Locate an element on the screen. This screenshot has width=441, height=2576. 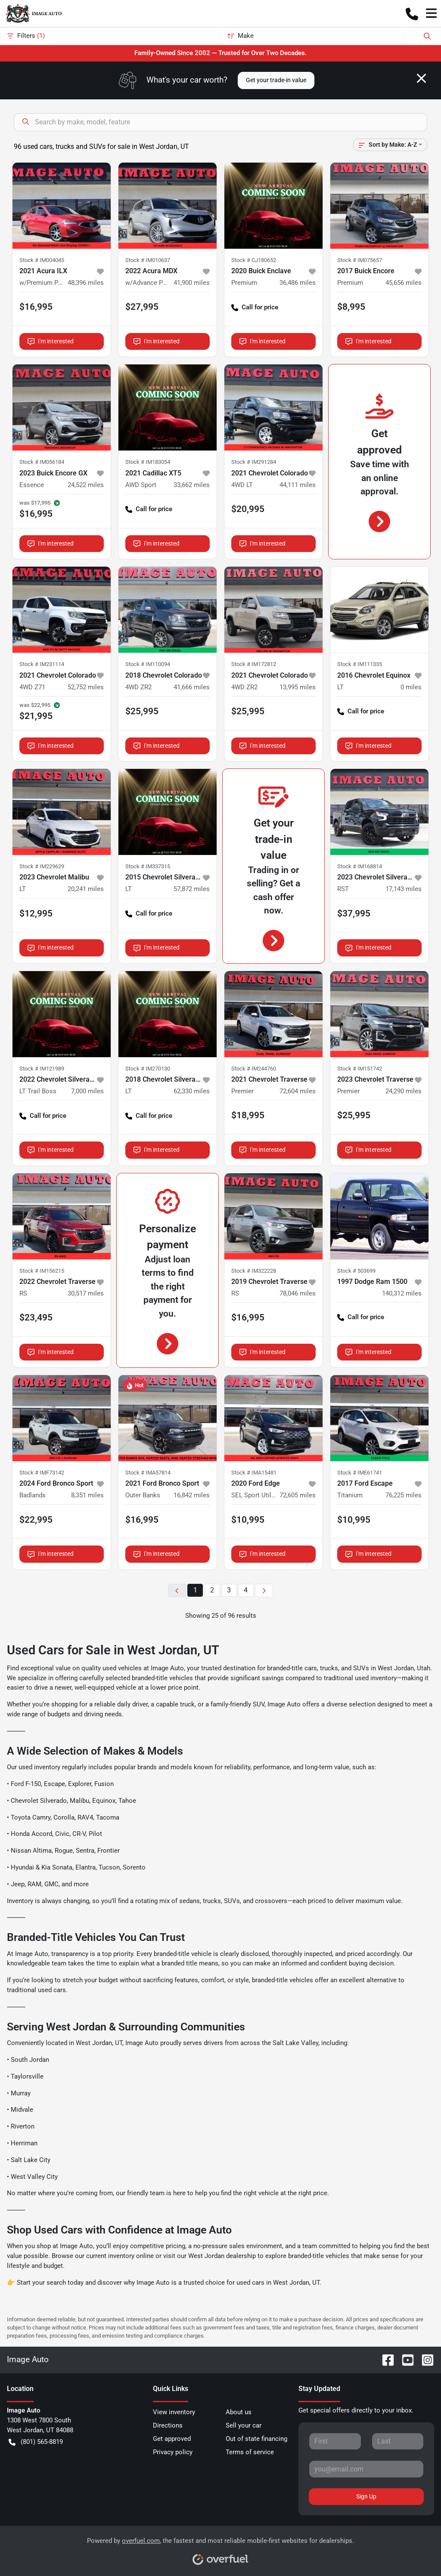
About us is located at coordinates (239, 2412).